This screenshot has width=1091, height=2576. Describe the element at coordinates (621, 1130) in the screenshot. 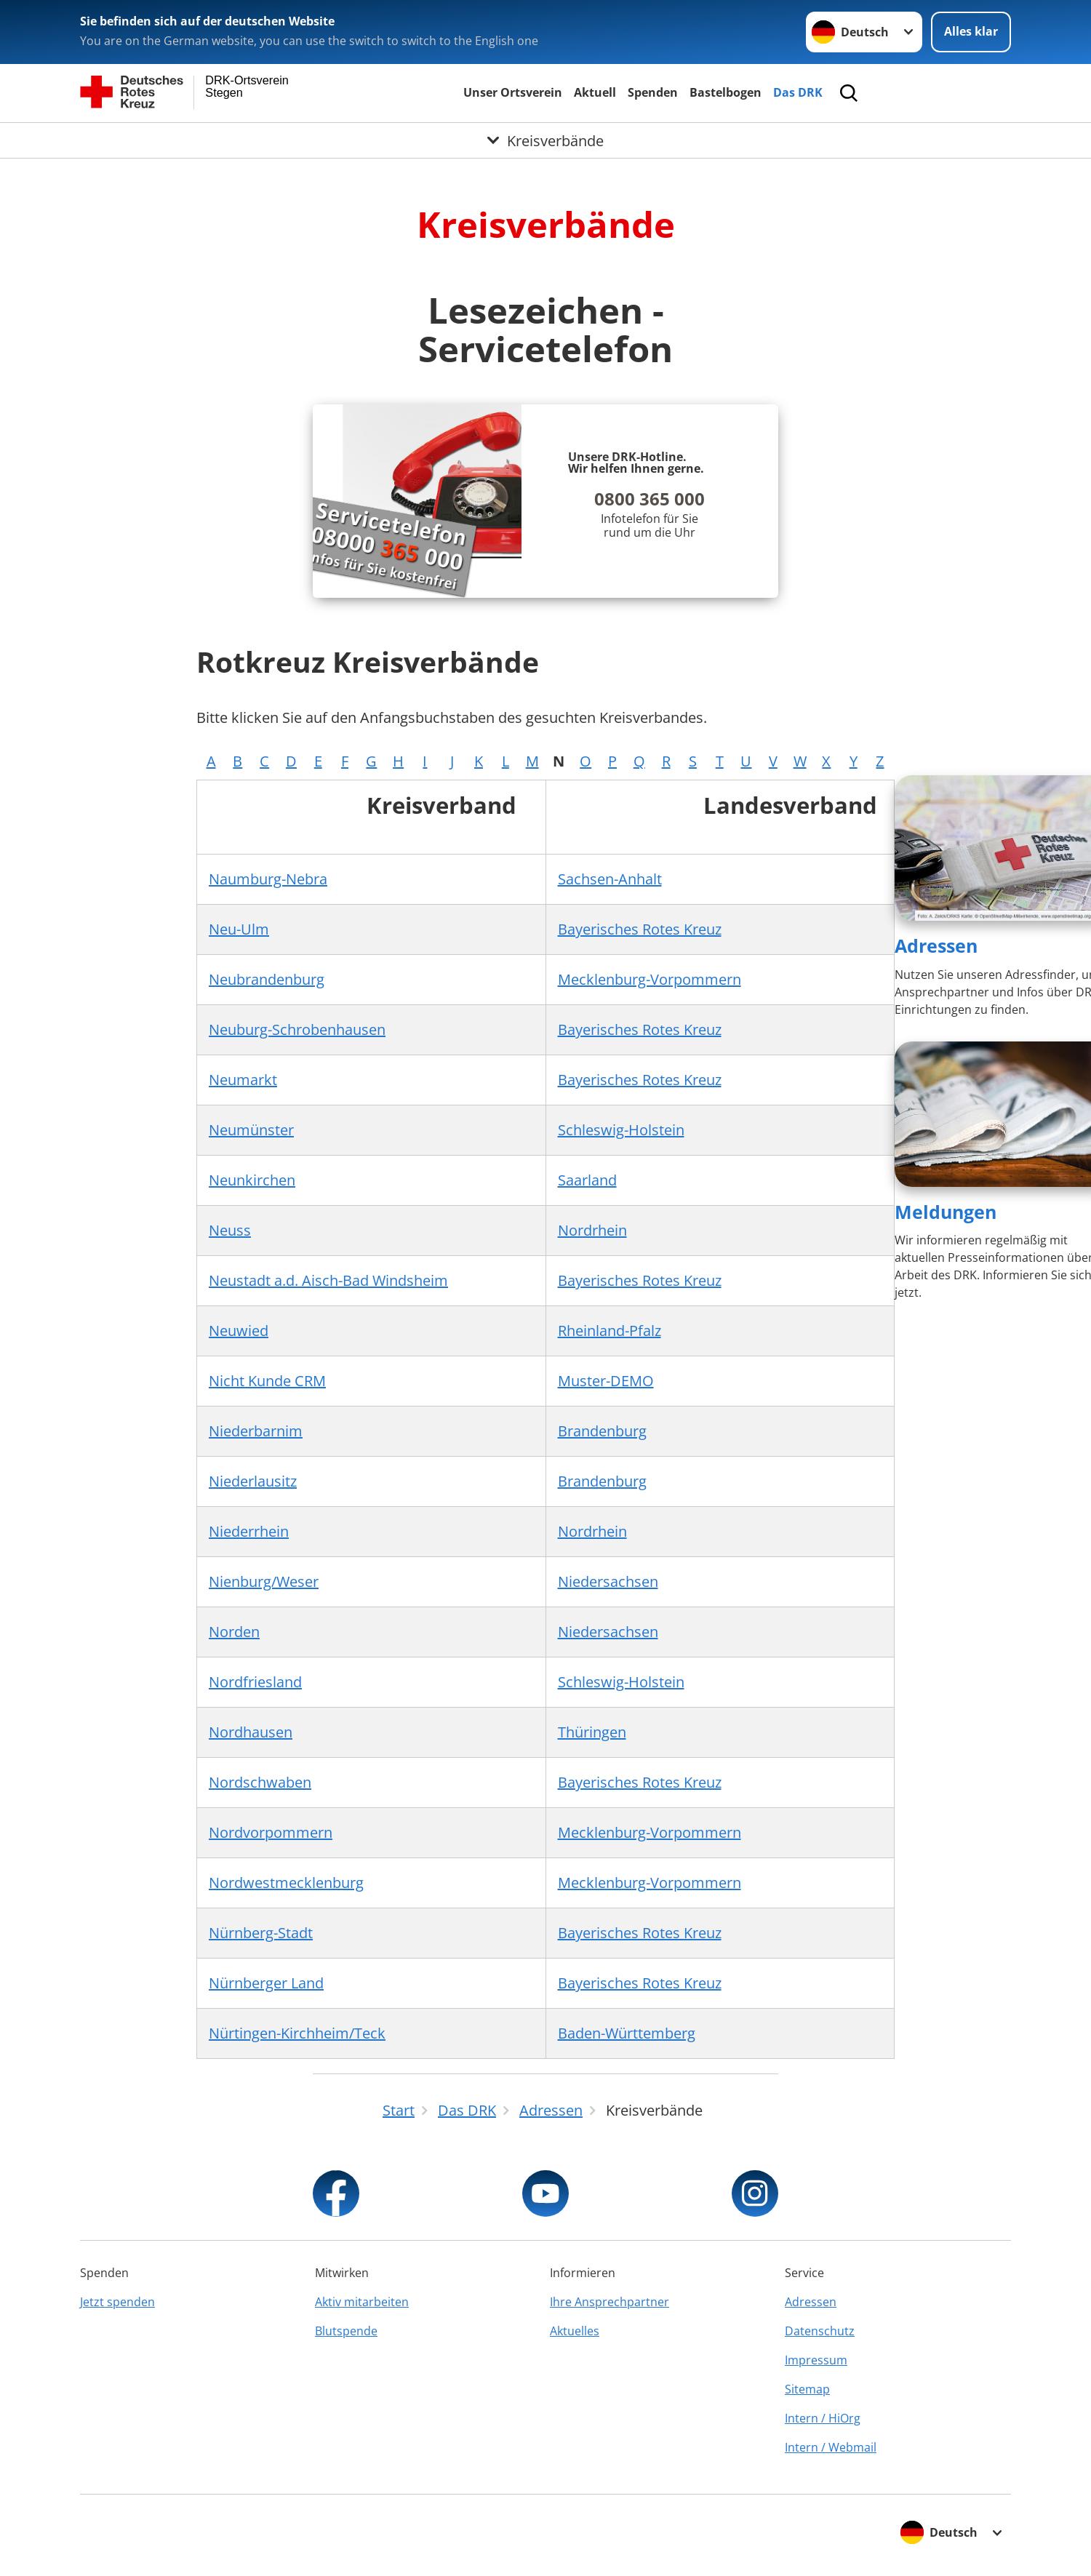

I see `Schleswig-Holstein` at that location.